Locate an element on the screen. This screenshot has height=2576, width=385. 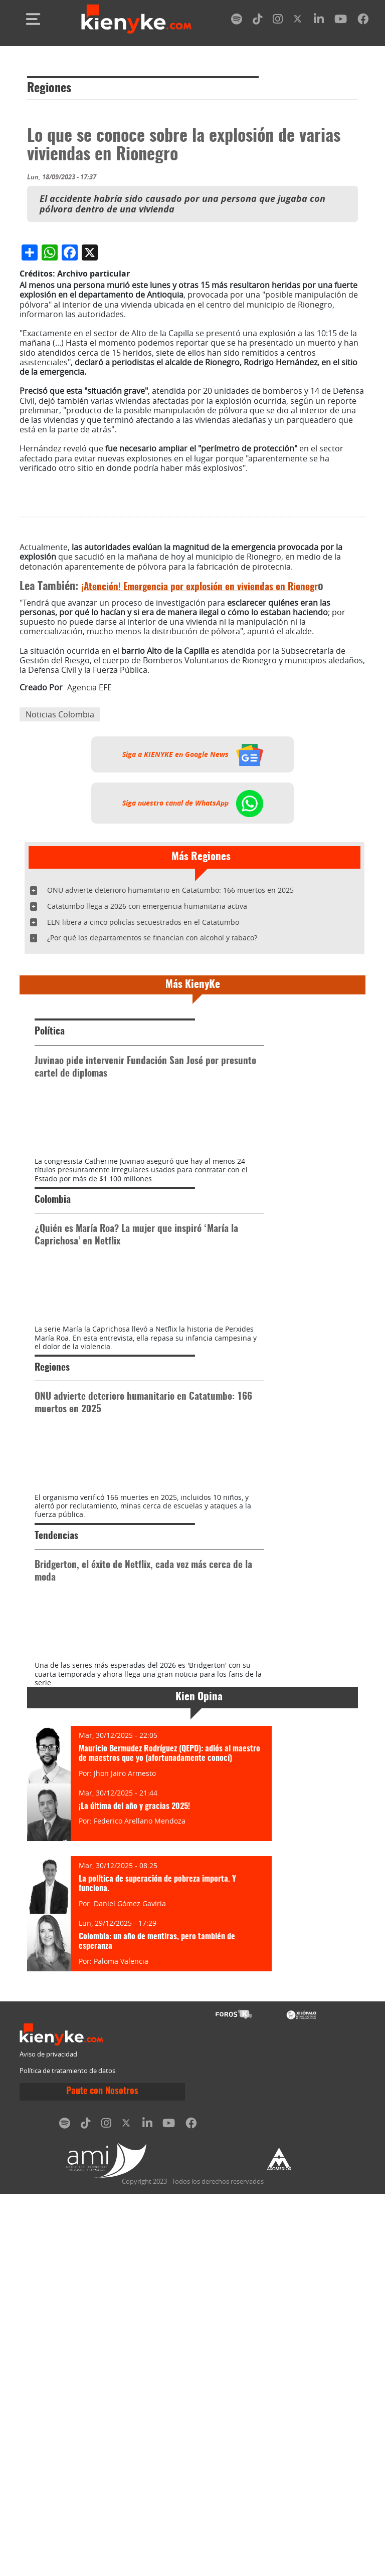
[instagram] is located at coordinates (278, 21).